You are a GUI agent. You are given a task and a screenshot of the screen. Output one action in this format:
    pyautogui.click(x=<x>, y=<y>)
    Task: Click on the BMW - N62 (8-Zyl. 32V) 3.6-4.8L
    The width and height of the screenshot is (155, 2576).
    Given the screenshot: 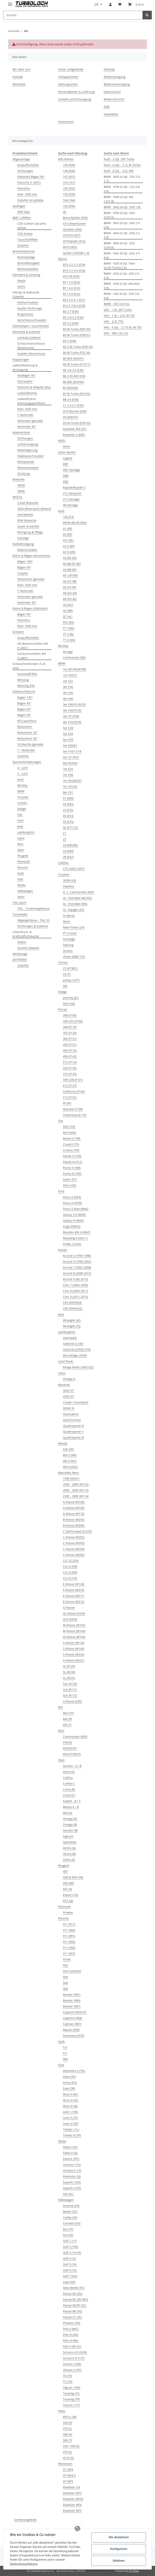 What is the action you would take?
    pyautogui.click(x=122, y=296)
    